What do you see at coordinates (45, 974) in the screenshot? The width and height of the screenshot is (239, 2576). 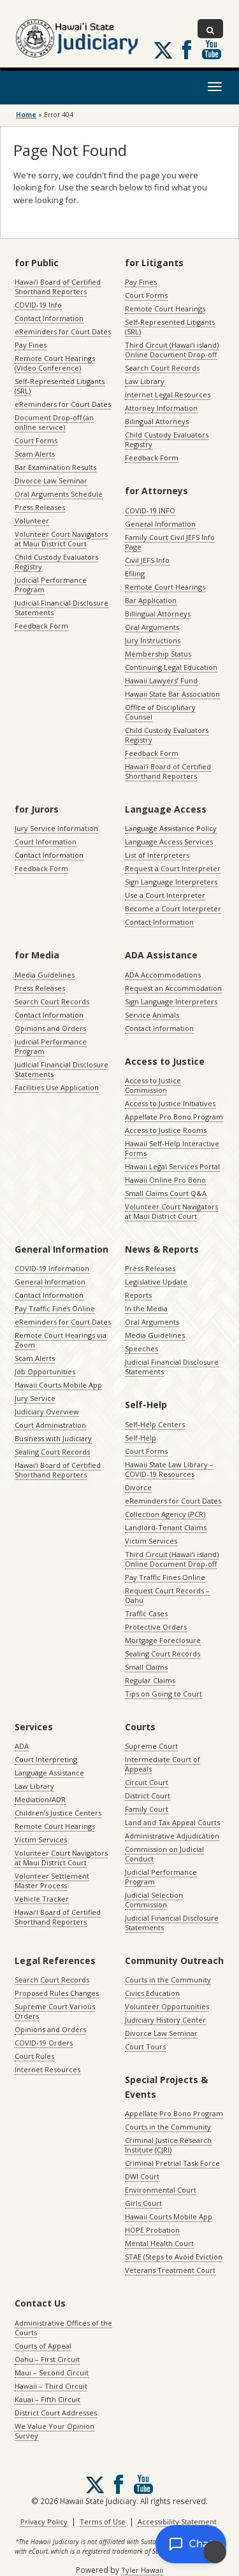 I see `Media Guidelines` at bounding box center [45, 974].